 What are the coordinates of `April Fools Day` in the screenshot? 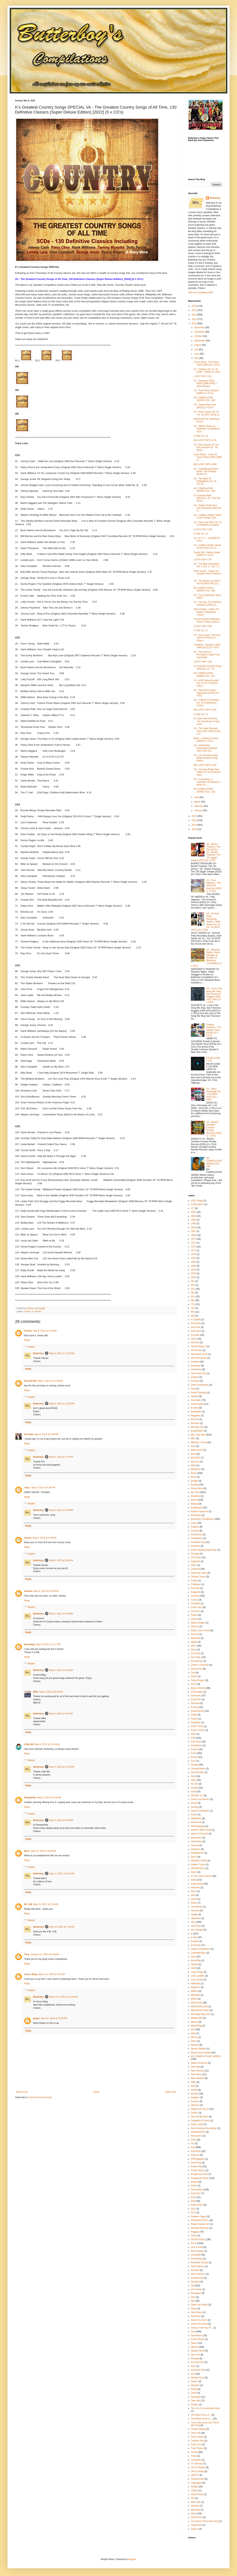 It's located at (198, 1373).